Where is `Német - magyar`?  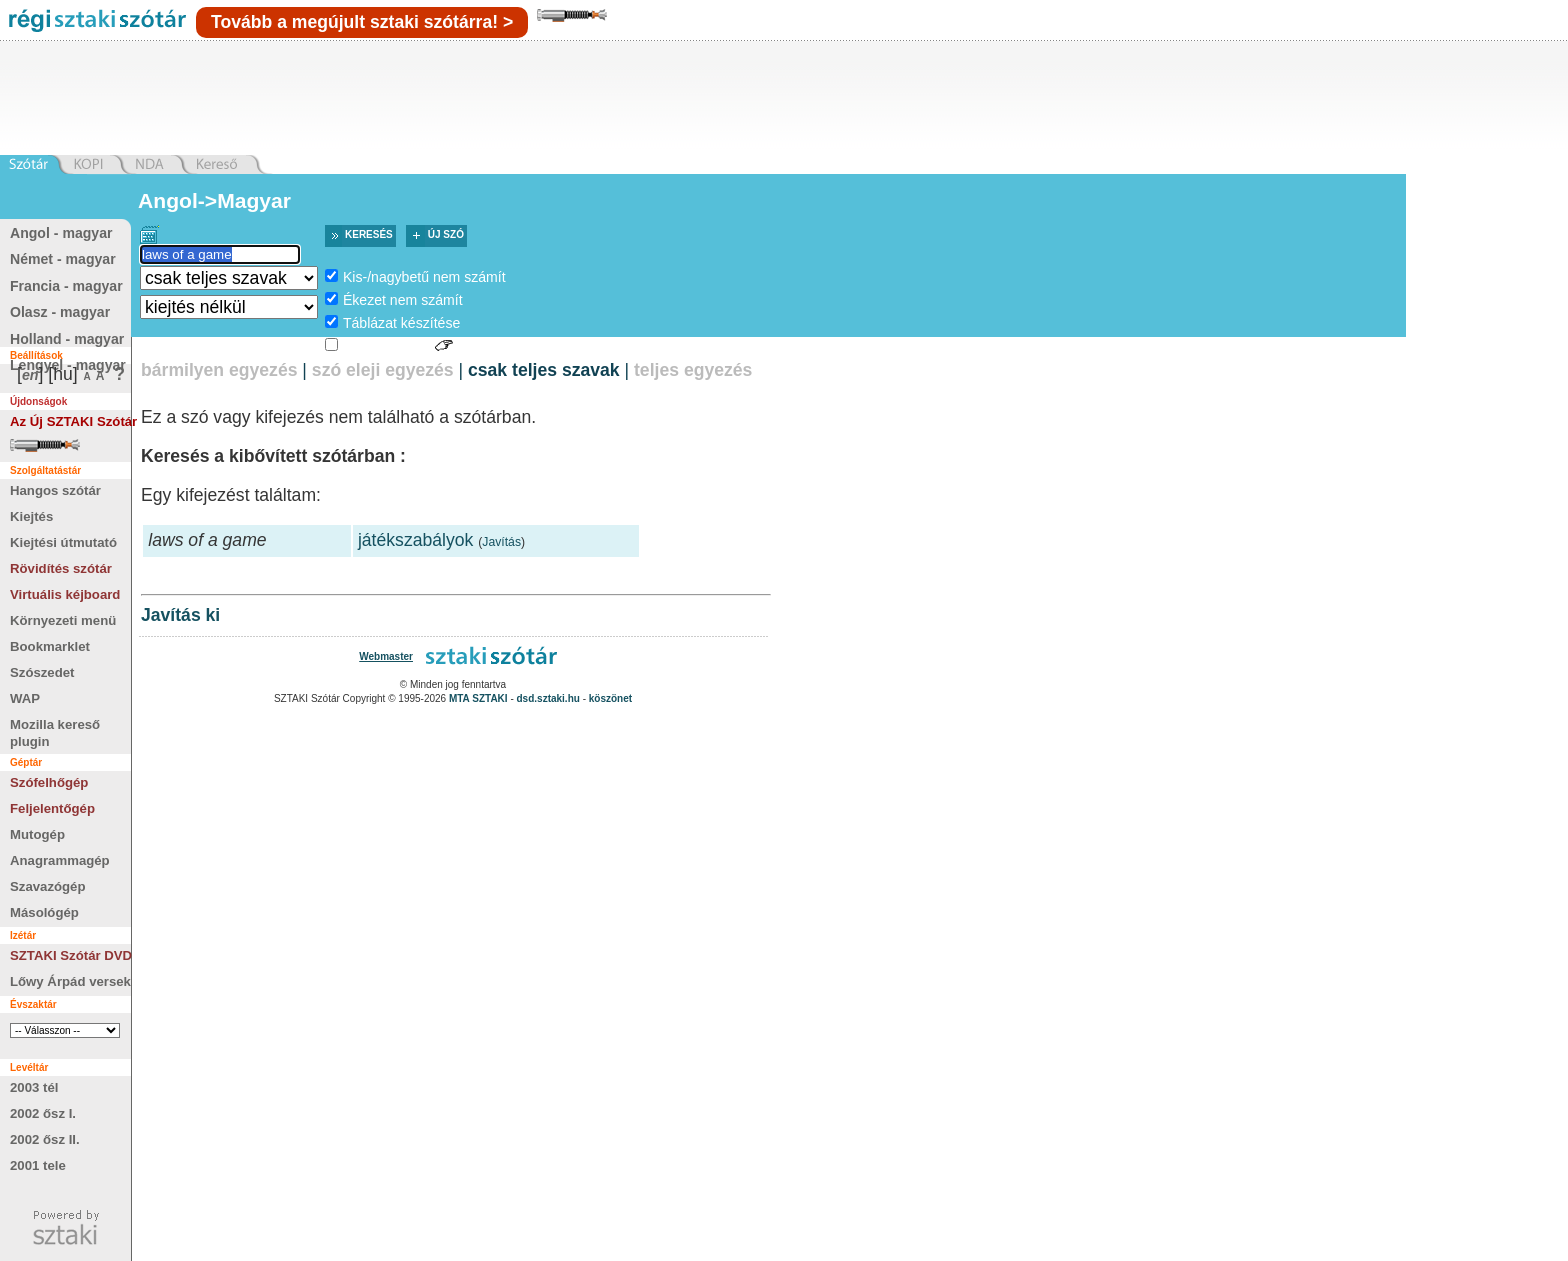 Német - magyar is located at coordinates (63, 259).